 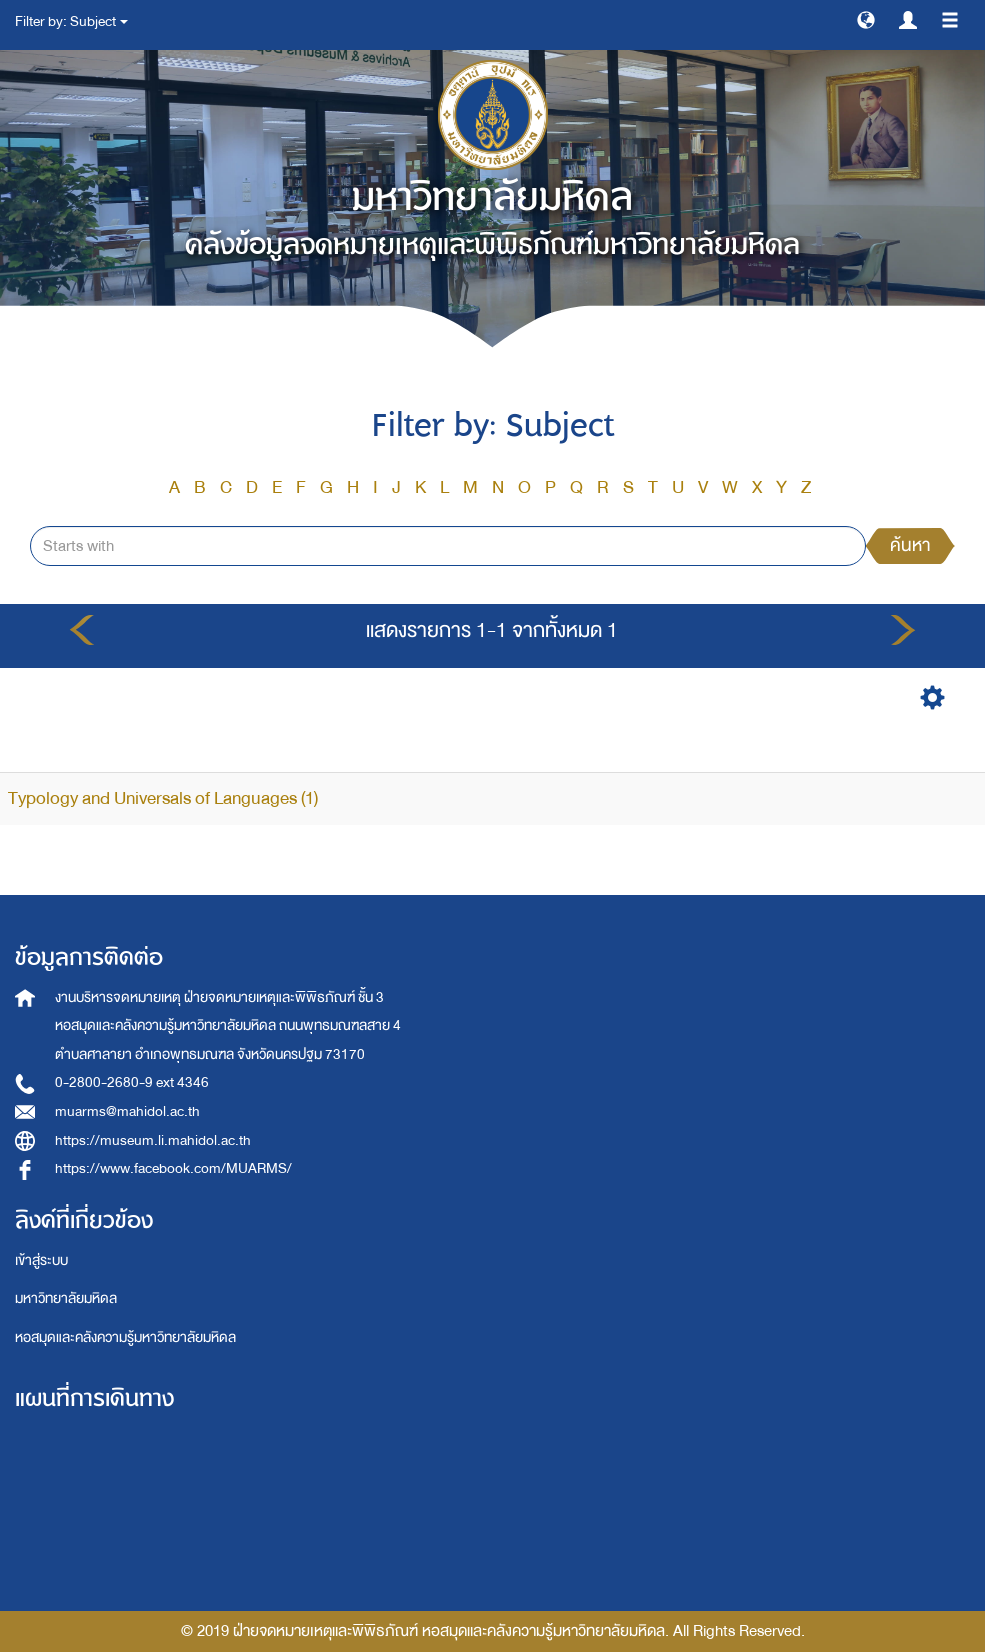 What do you see at coordinates (173, 1168) in the screenshot?
I see `https://www.facebook.com/MUARMS/` at bounding box center [173, 1168].